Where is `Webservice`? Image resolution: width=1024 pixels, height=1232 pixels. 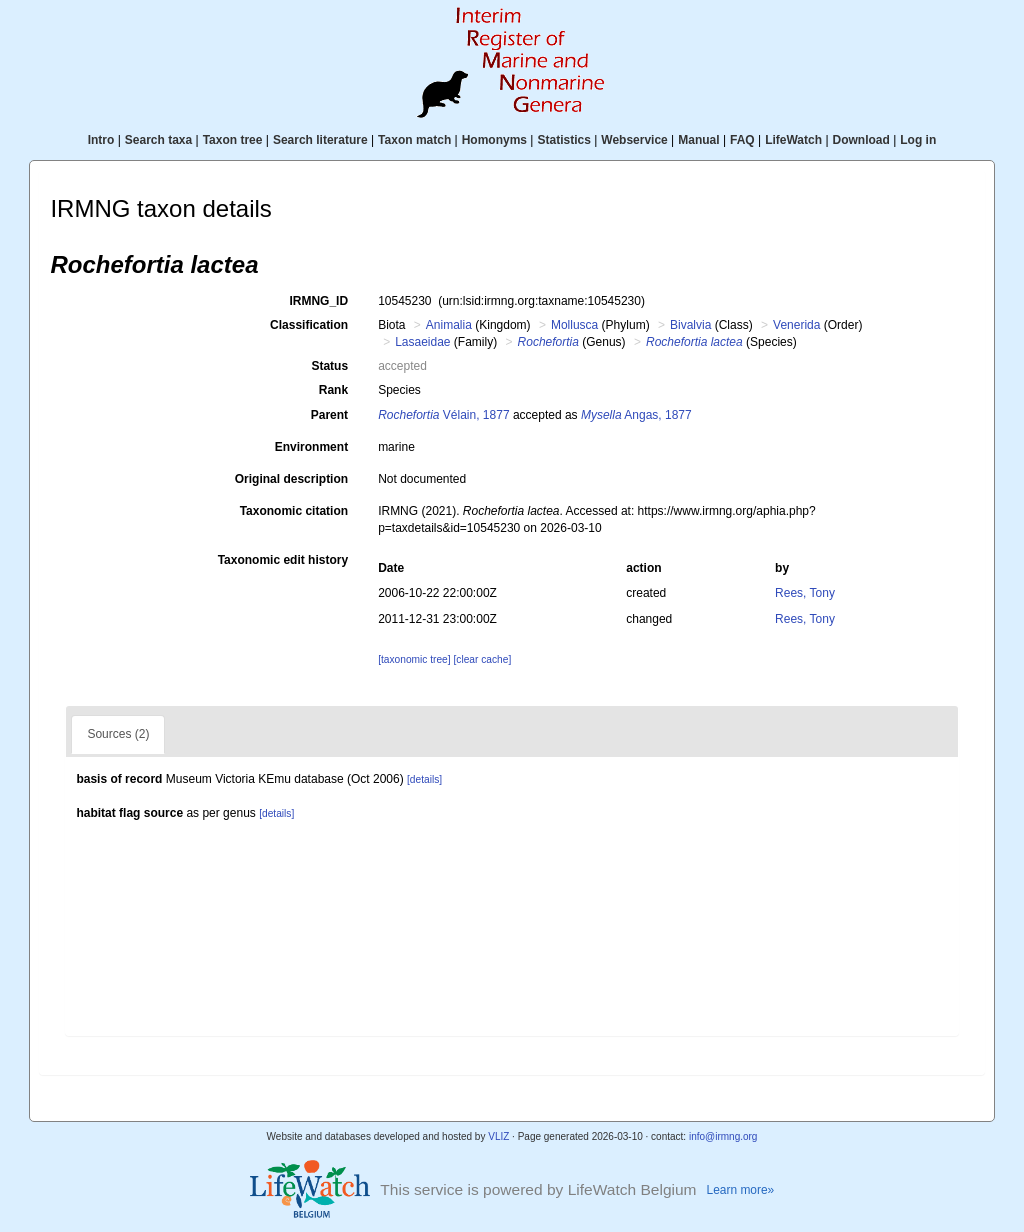
Webservice is located at coordinates (634, 140).